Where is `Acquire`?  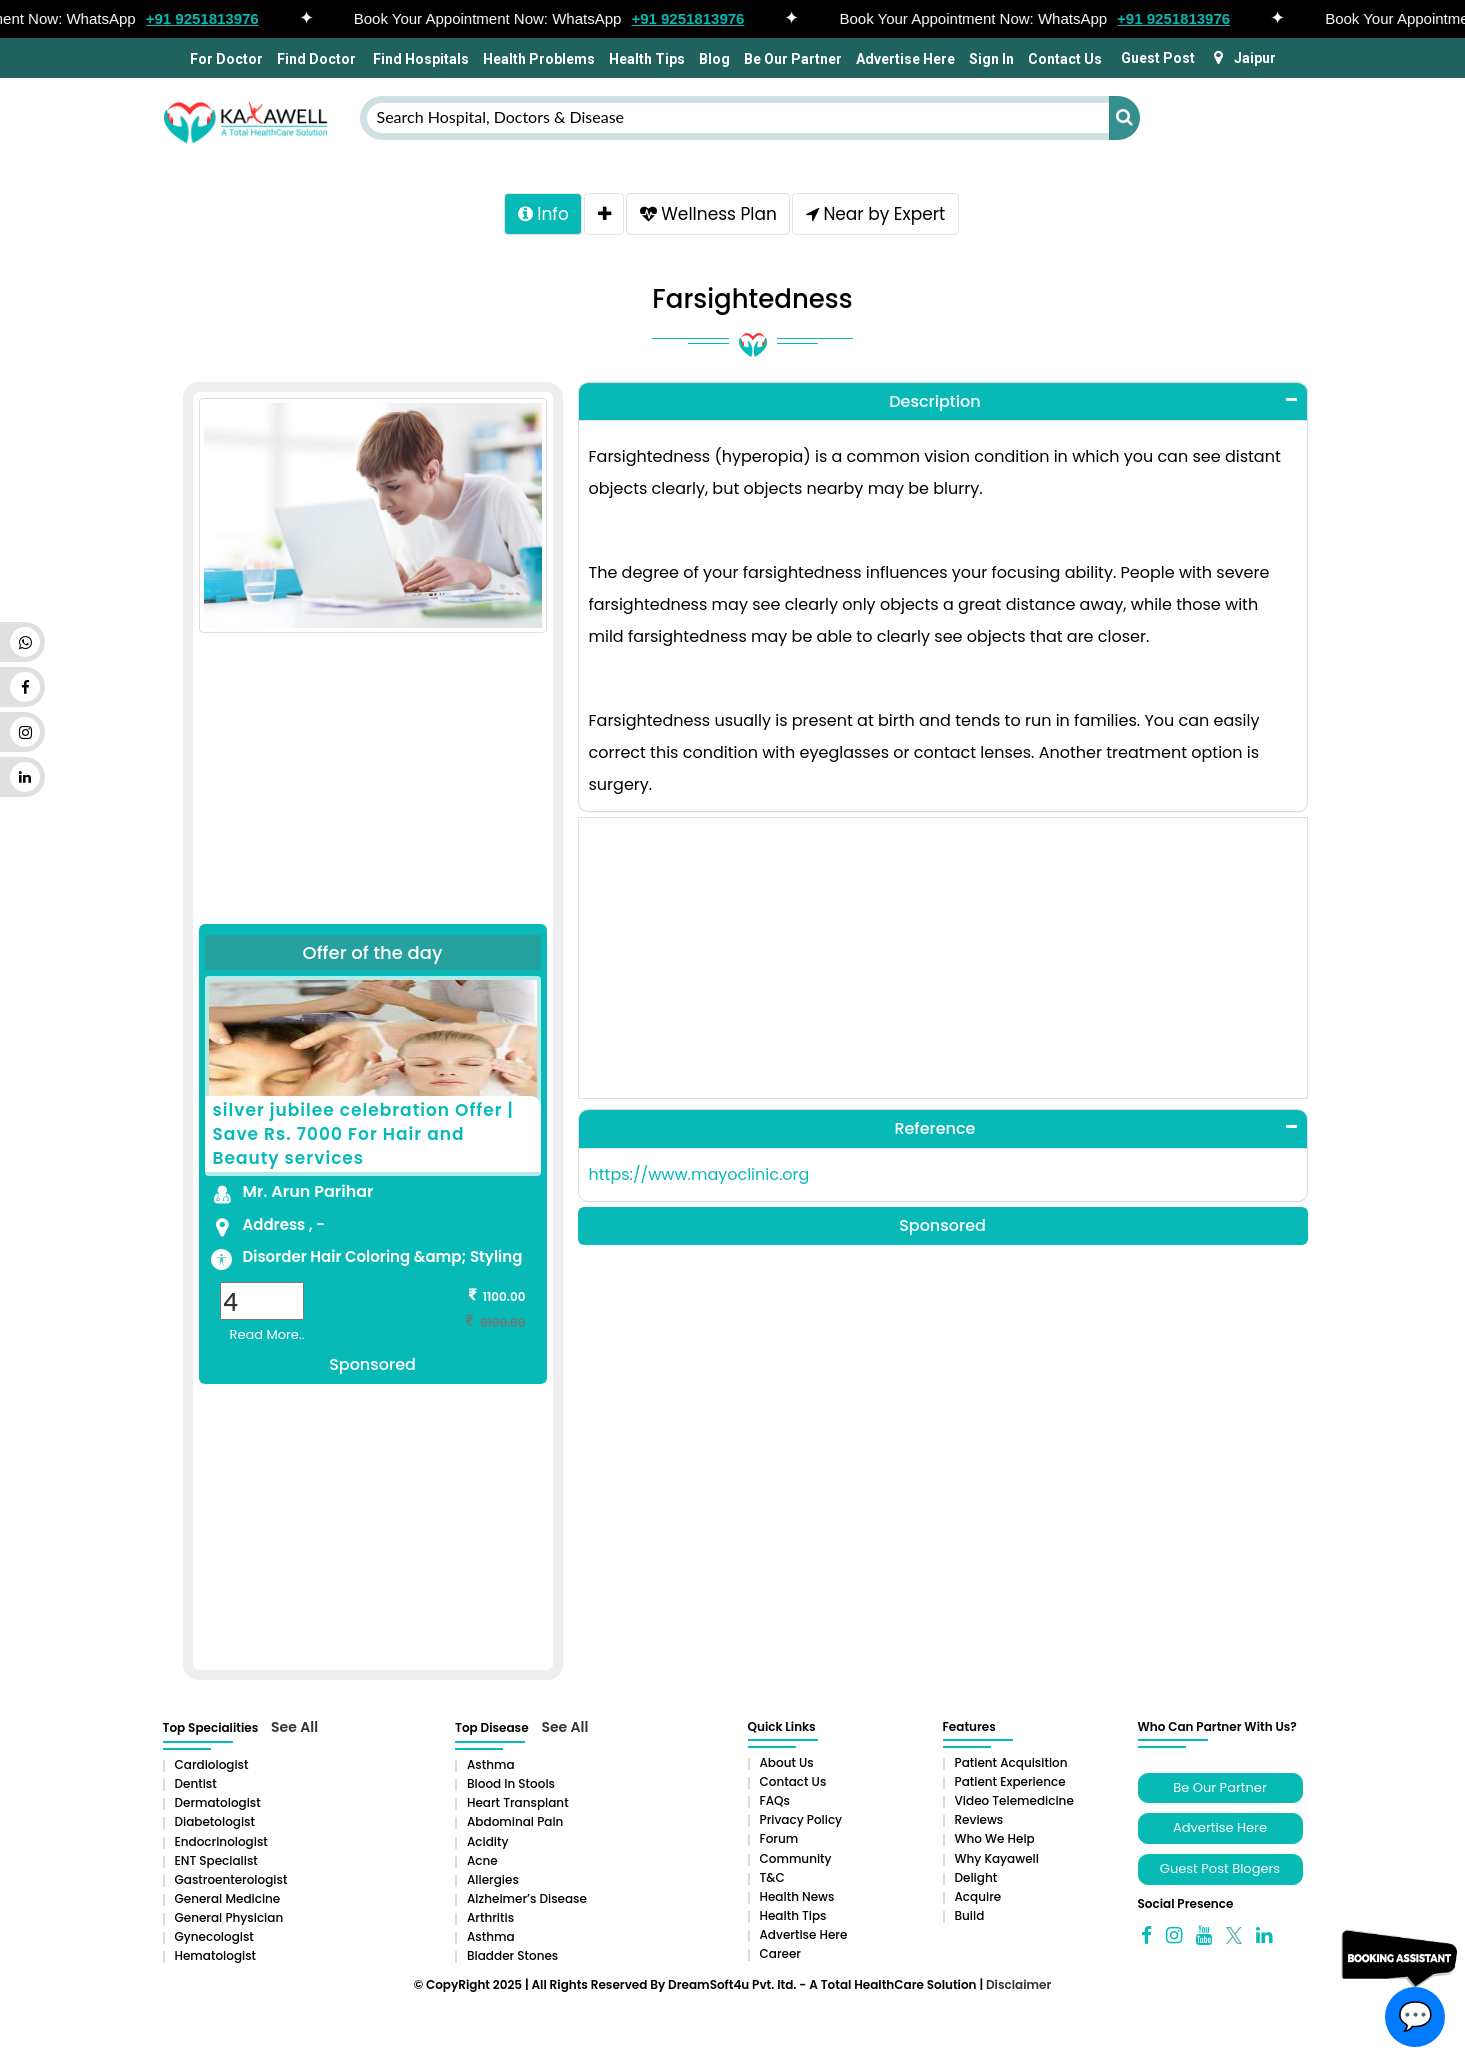
Acquire is located at coordinates (978, 1900).